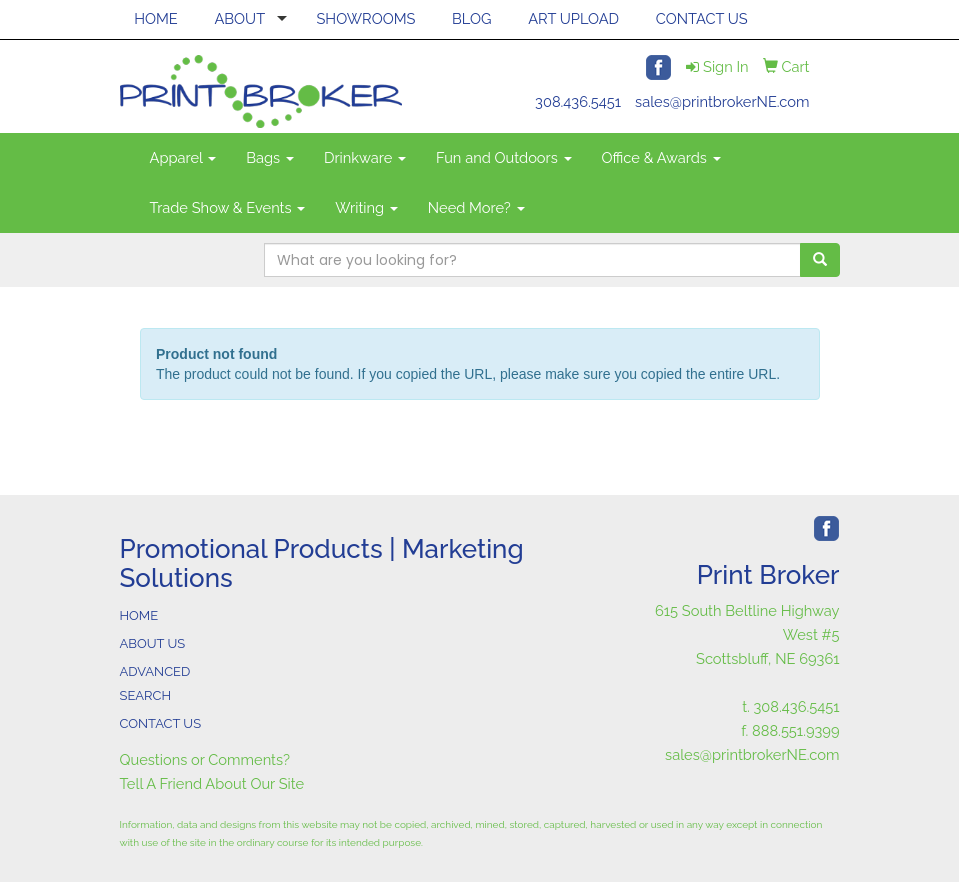  Describe the element at coordinates (153, 643) in the screenshot. I see `ABOUT US` at that location.